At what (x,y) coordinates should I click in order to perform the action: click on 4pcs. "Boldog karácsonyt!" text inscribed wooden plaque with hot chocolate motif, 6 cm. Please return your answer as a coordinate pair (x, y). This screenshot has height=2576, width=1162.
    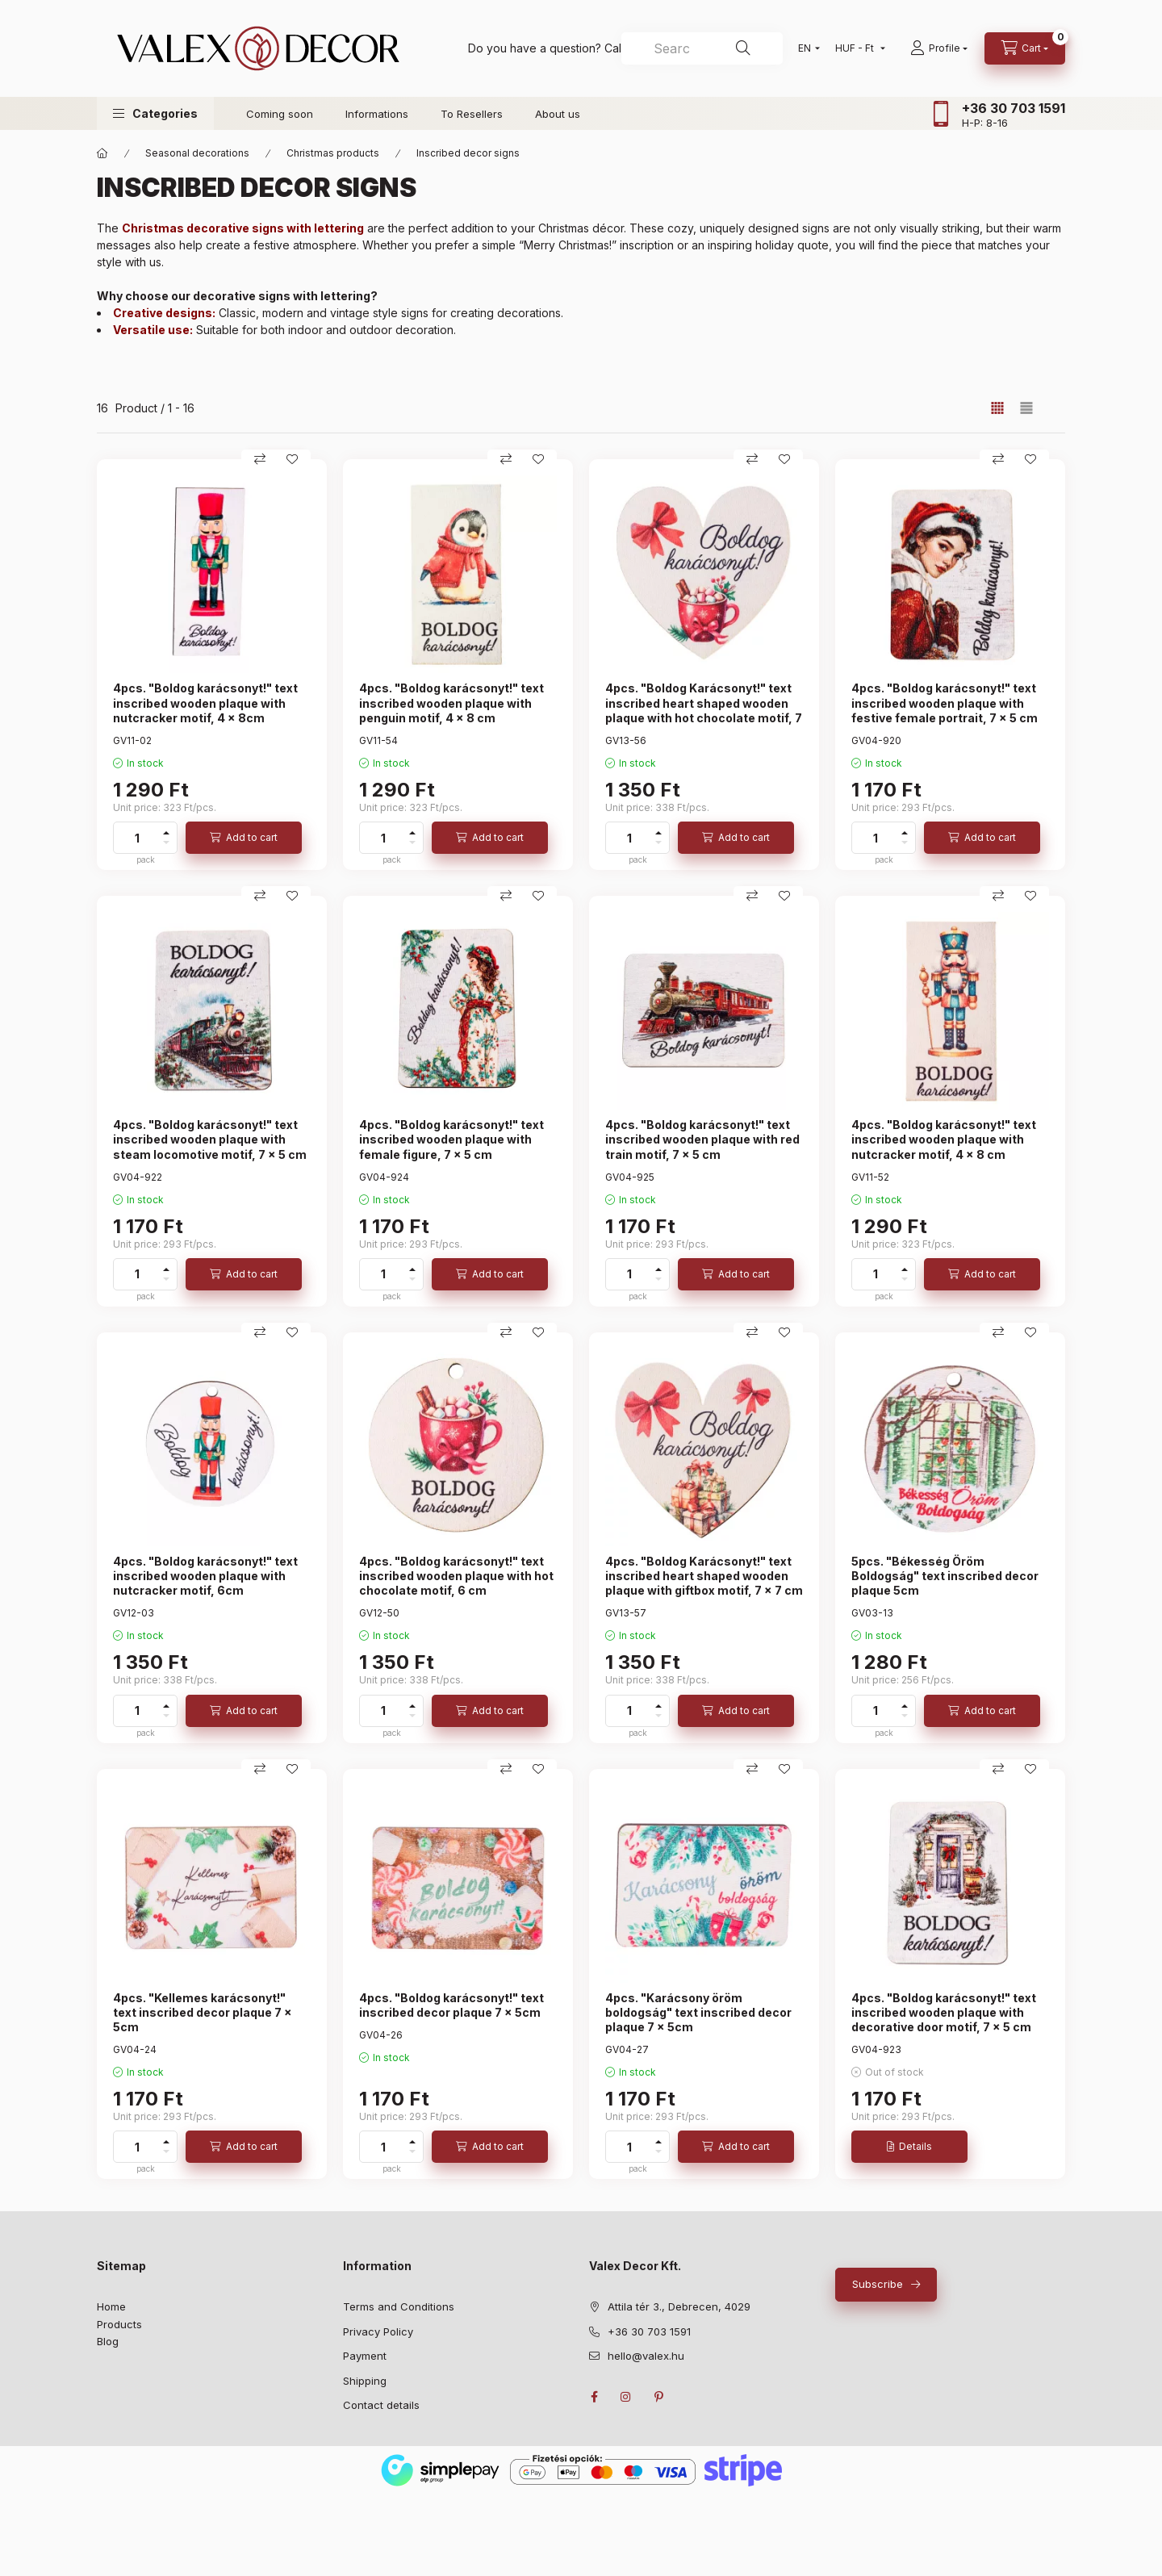
    Looking at the image, I should click on (456, 1575).